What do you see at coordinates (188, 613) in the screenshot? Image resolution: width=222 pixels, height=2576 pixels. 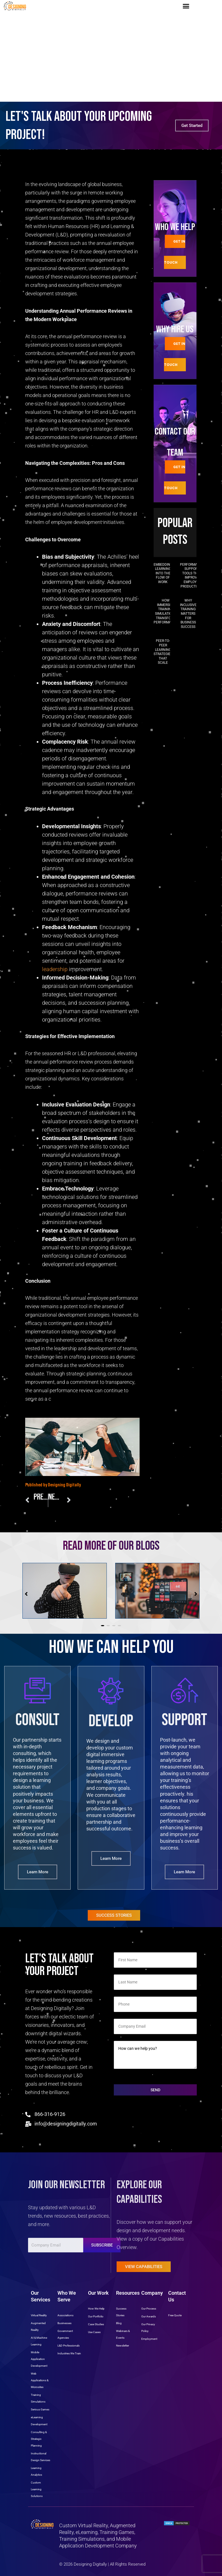 I see `Why Inclusive Training Matters for Business Success` at bounding box center [188, 613].